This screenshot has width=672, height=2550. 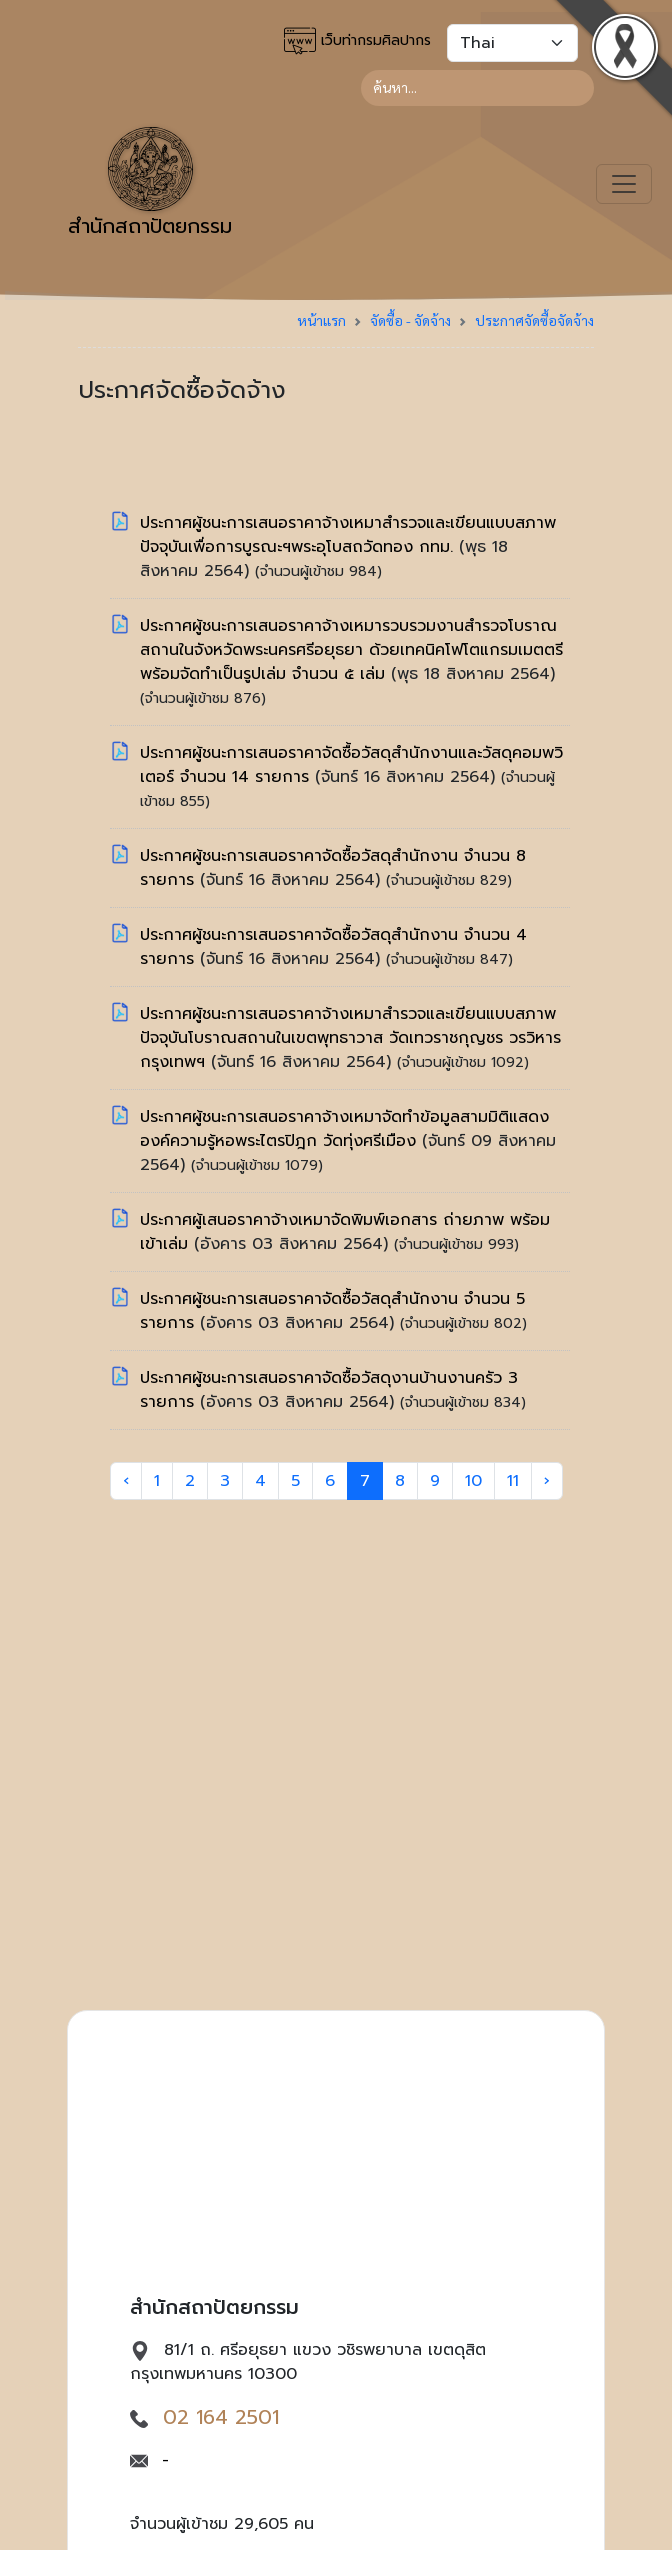 What do you see at coordinates (547, 1481) in the screenshot?
I see `› [Next »]` at bounding box center [547, 1481].